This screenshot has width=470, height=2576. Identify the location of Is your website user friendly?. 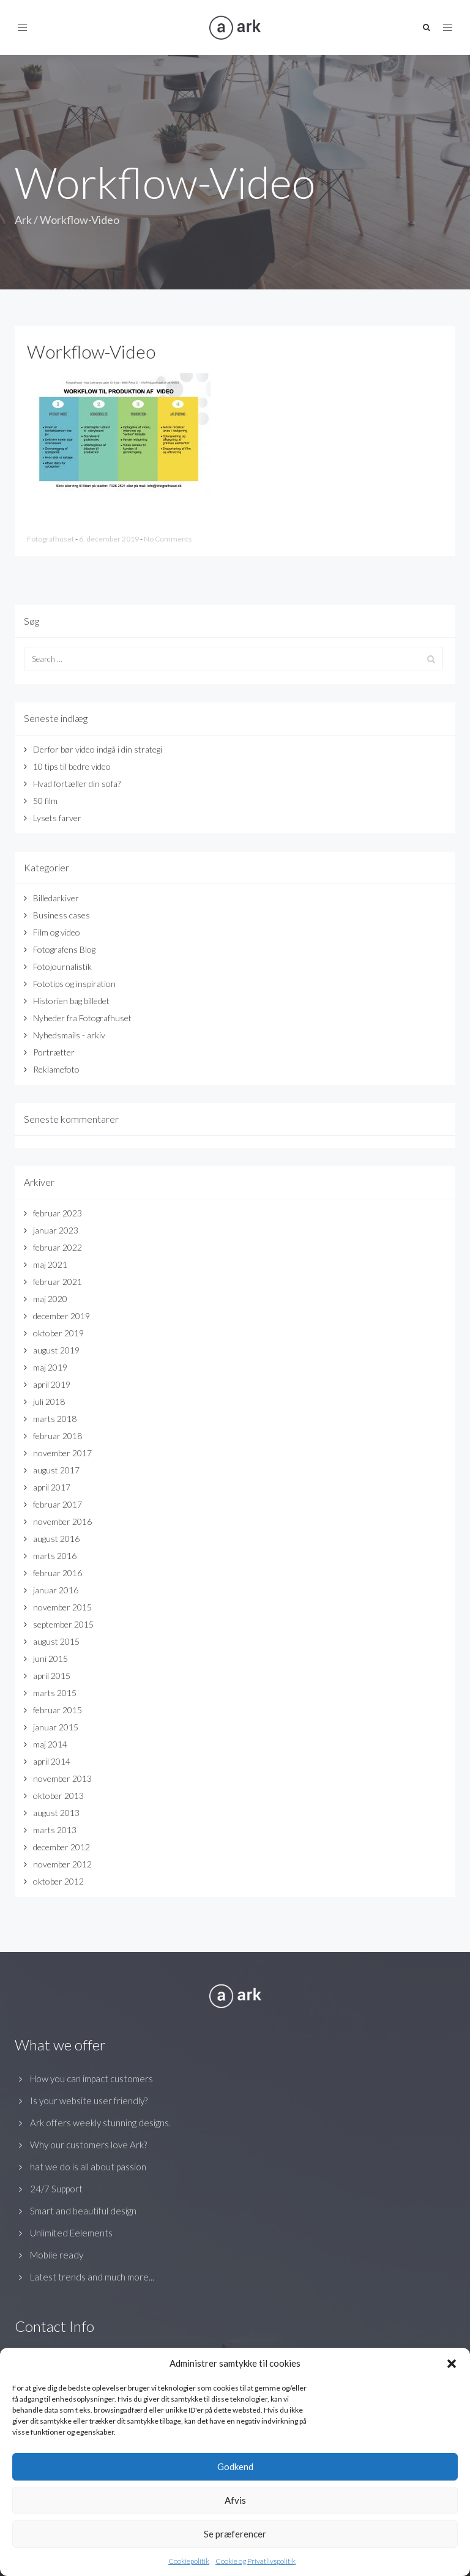
(88, 2100).